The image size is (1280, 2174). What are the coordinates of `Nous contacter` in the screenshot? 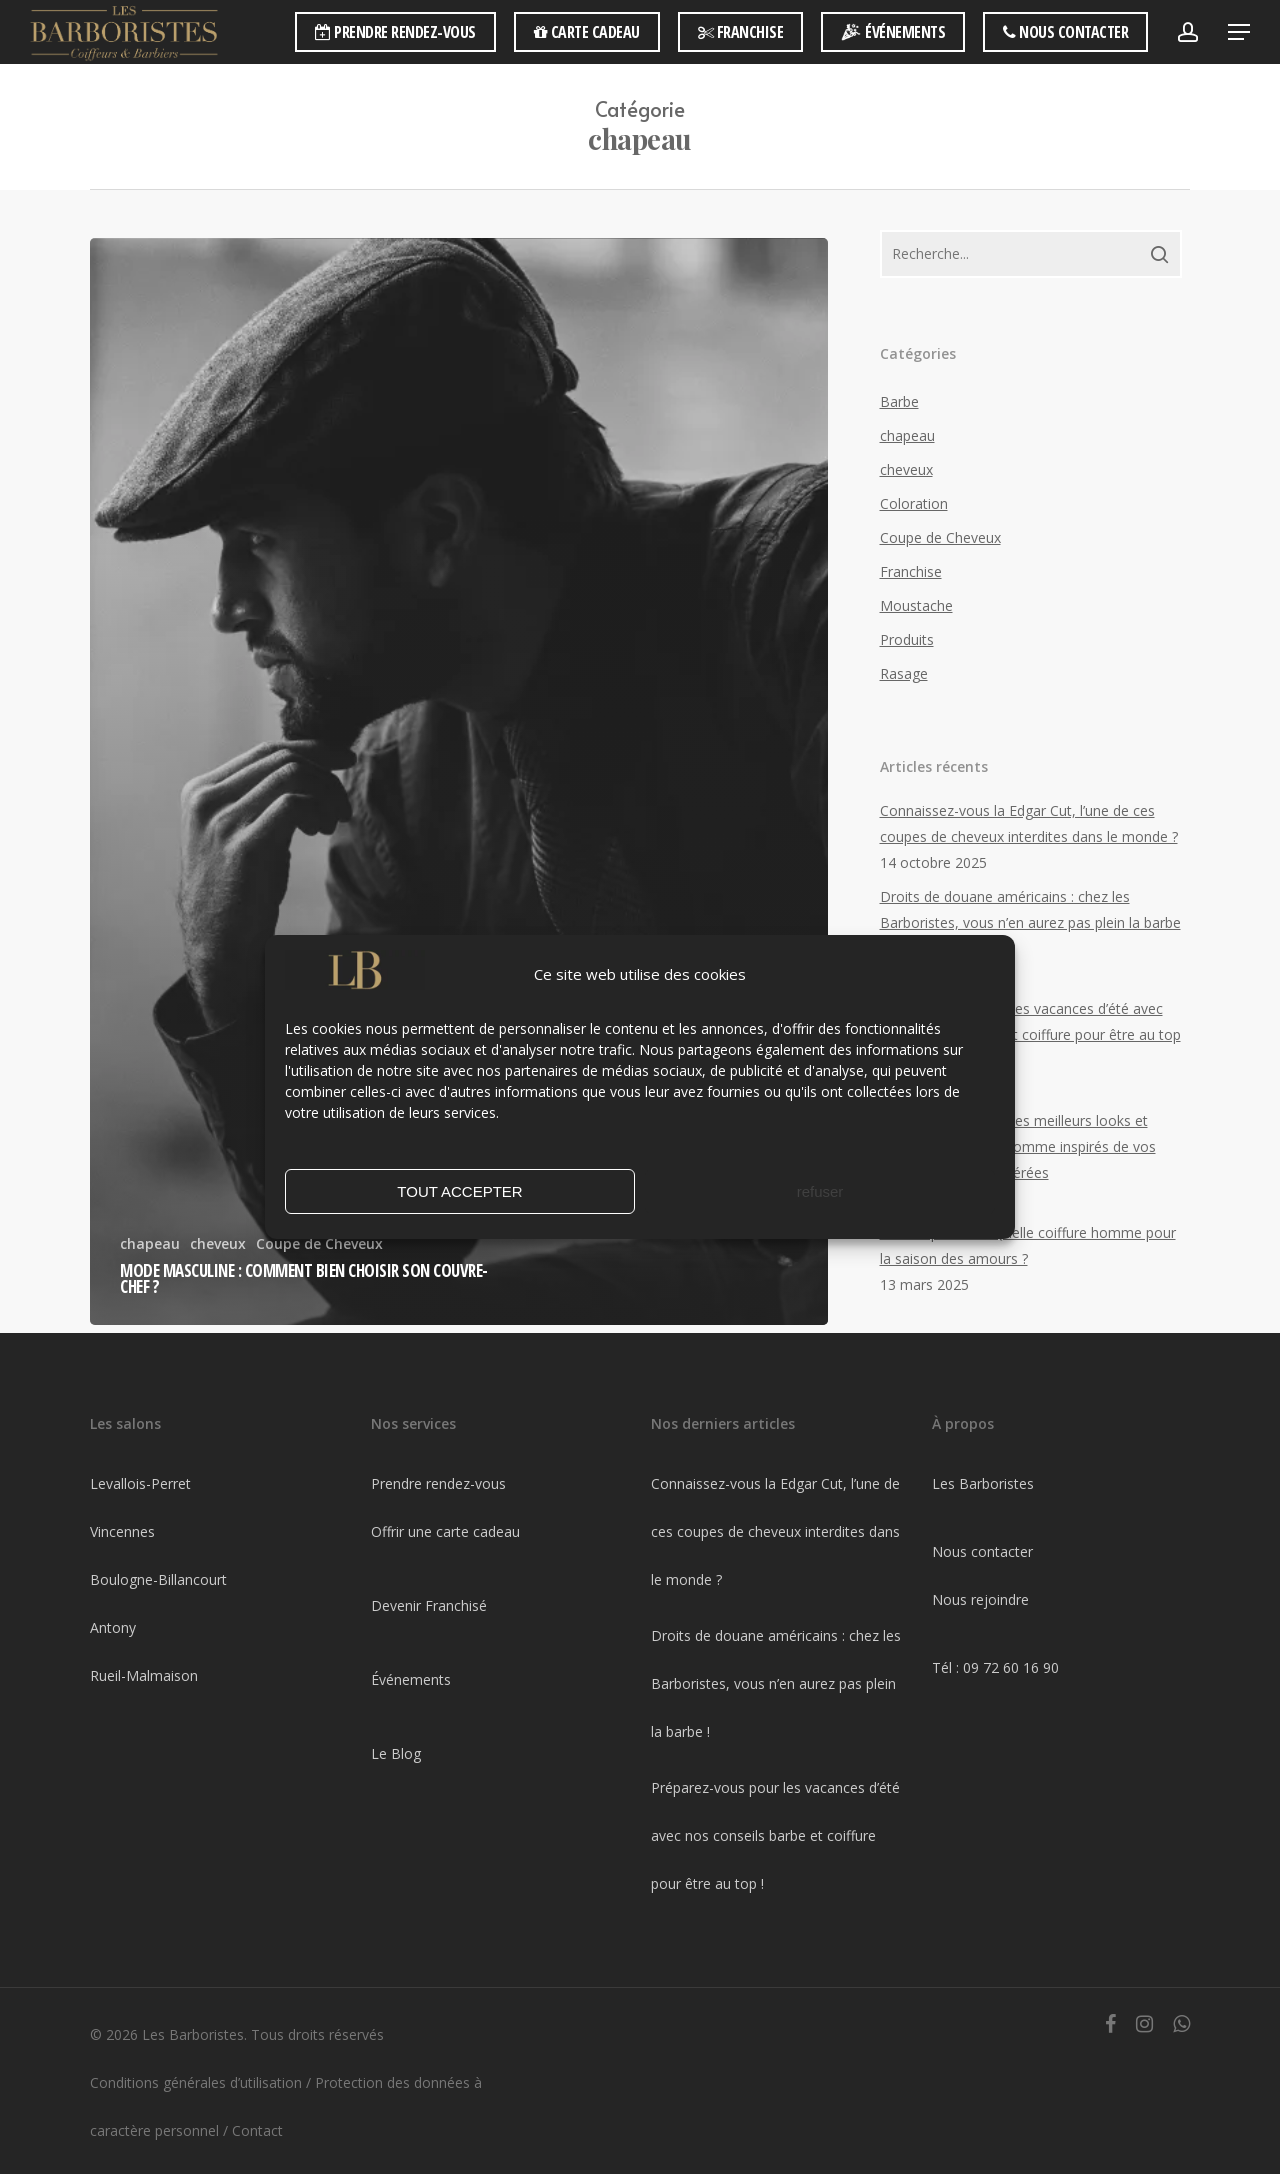 It's located at (982, 1551).